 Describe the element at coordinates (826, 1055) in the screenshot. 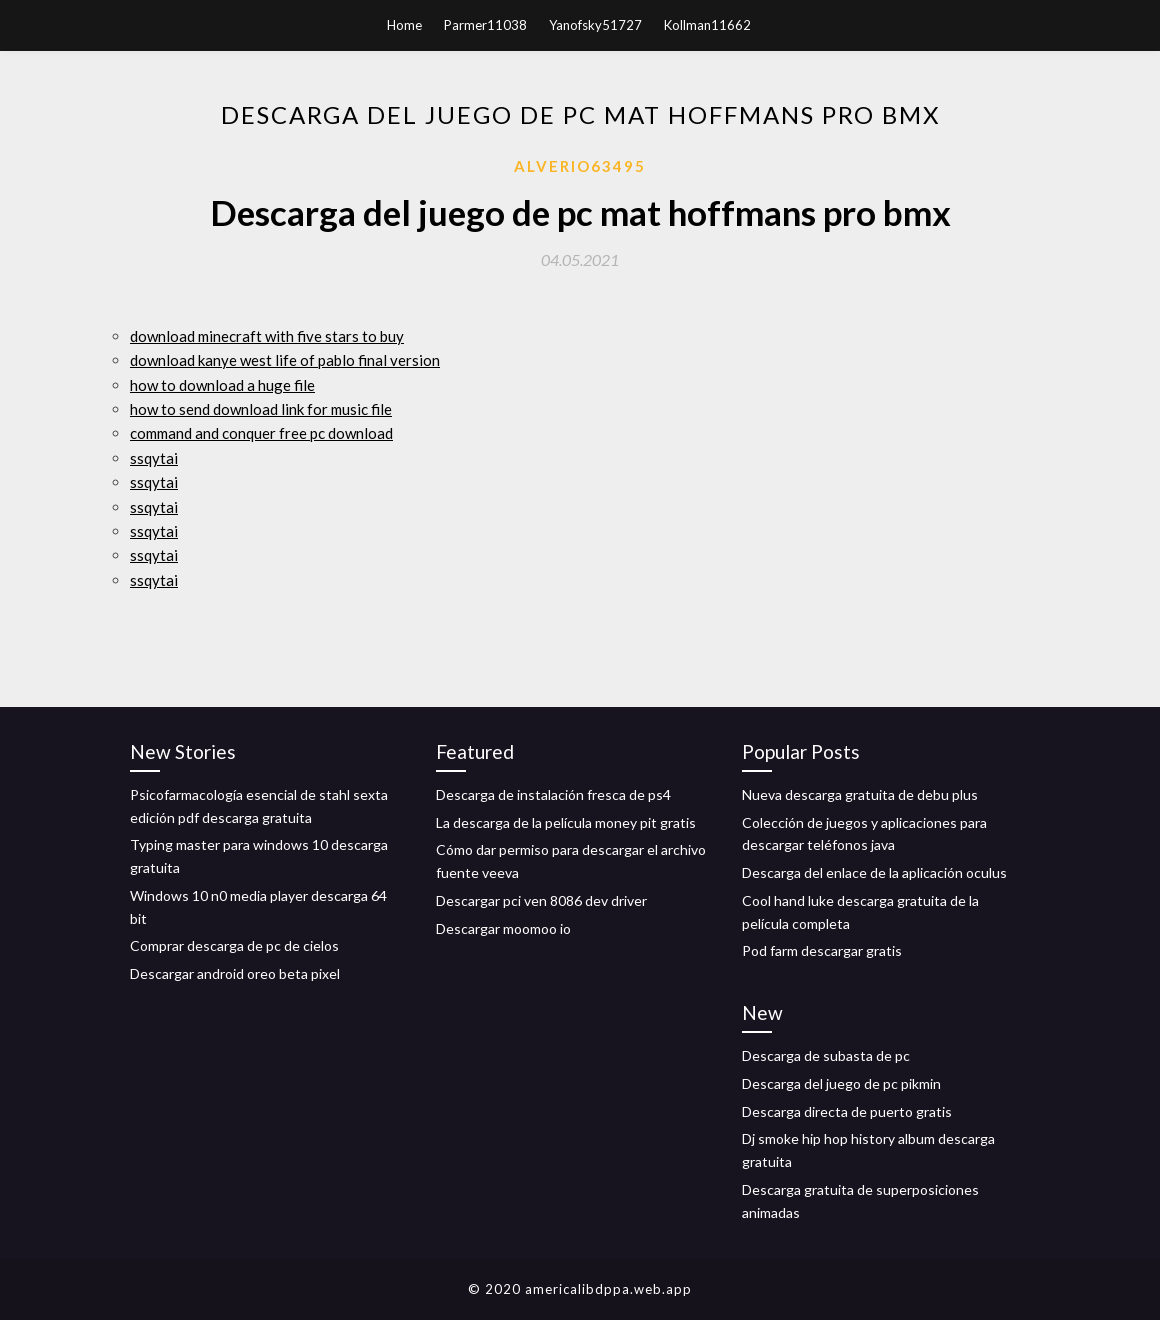

I see `Descarga de subasta de pc` at that location.